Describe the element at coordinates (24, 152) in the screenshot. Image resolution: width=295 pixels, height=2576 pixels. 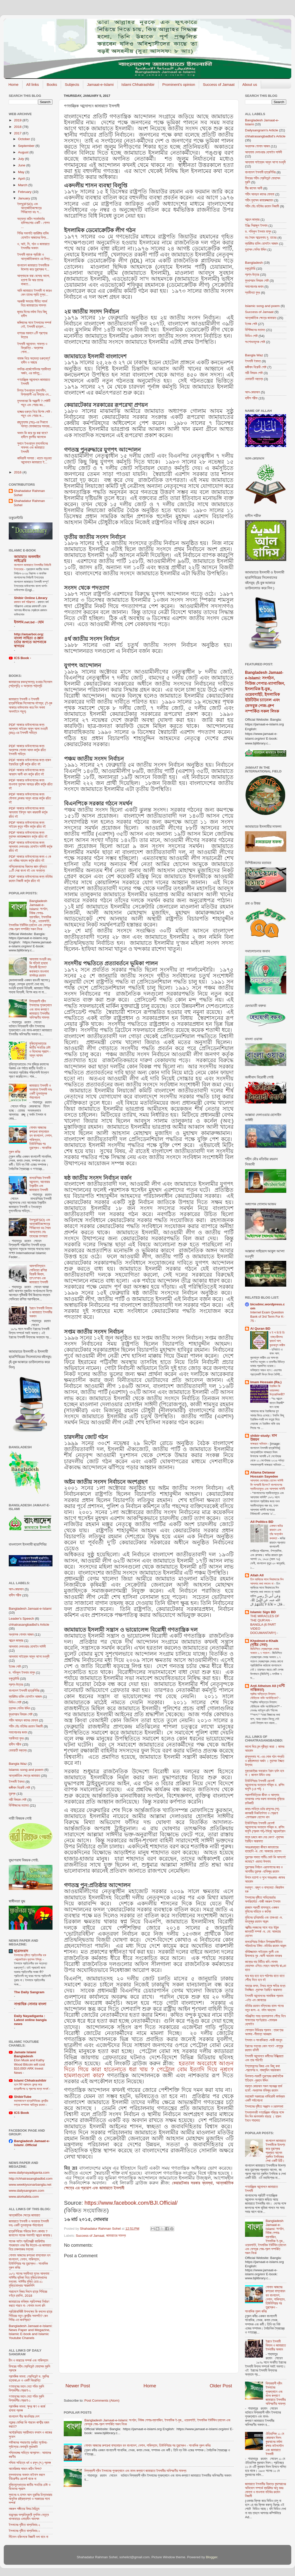
I see `August` at that location.